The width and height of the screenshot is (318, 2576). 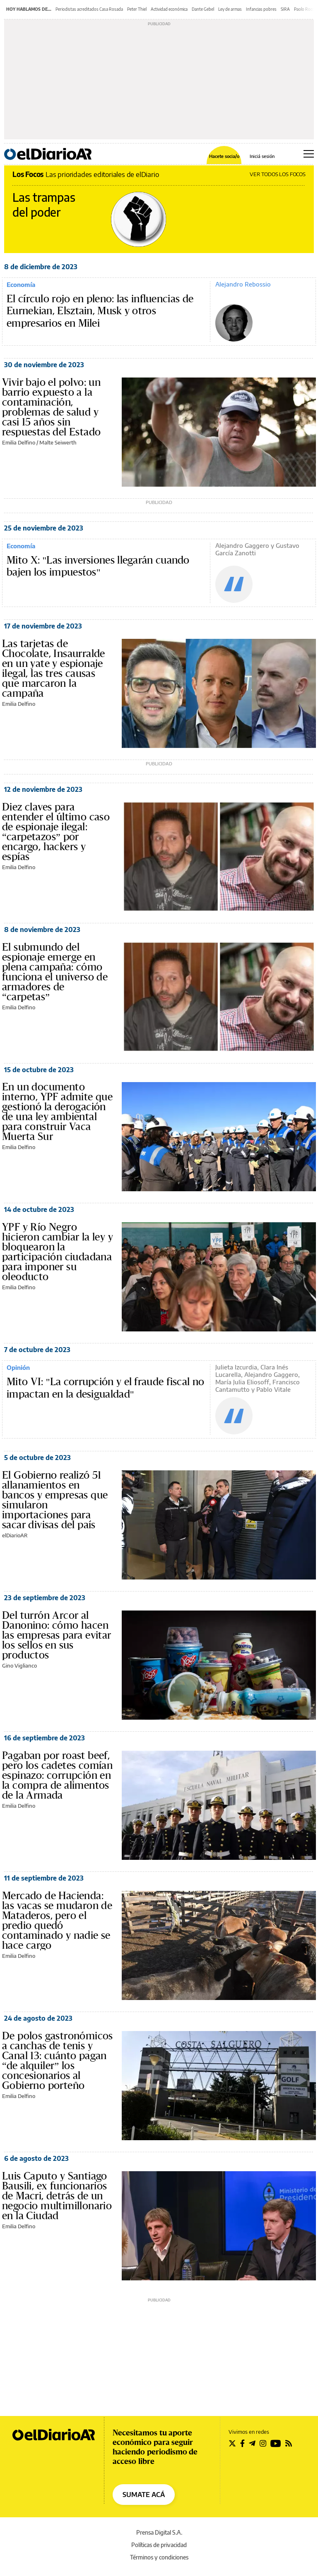 I want to click on Dante Gebel, so click(x=203, y=9).